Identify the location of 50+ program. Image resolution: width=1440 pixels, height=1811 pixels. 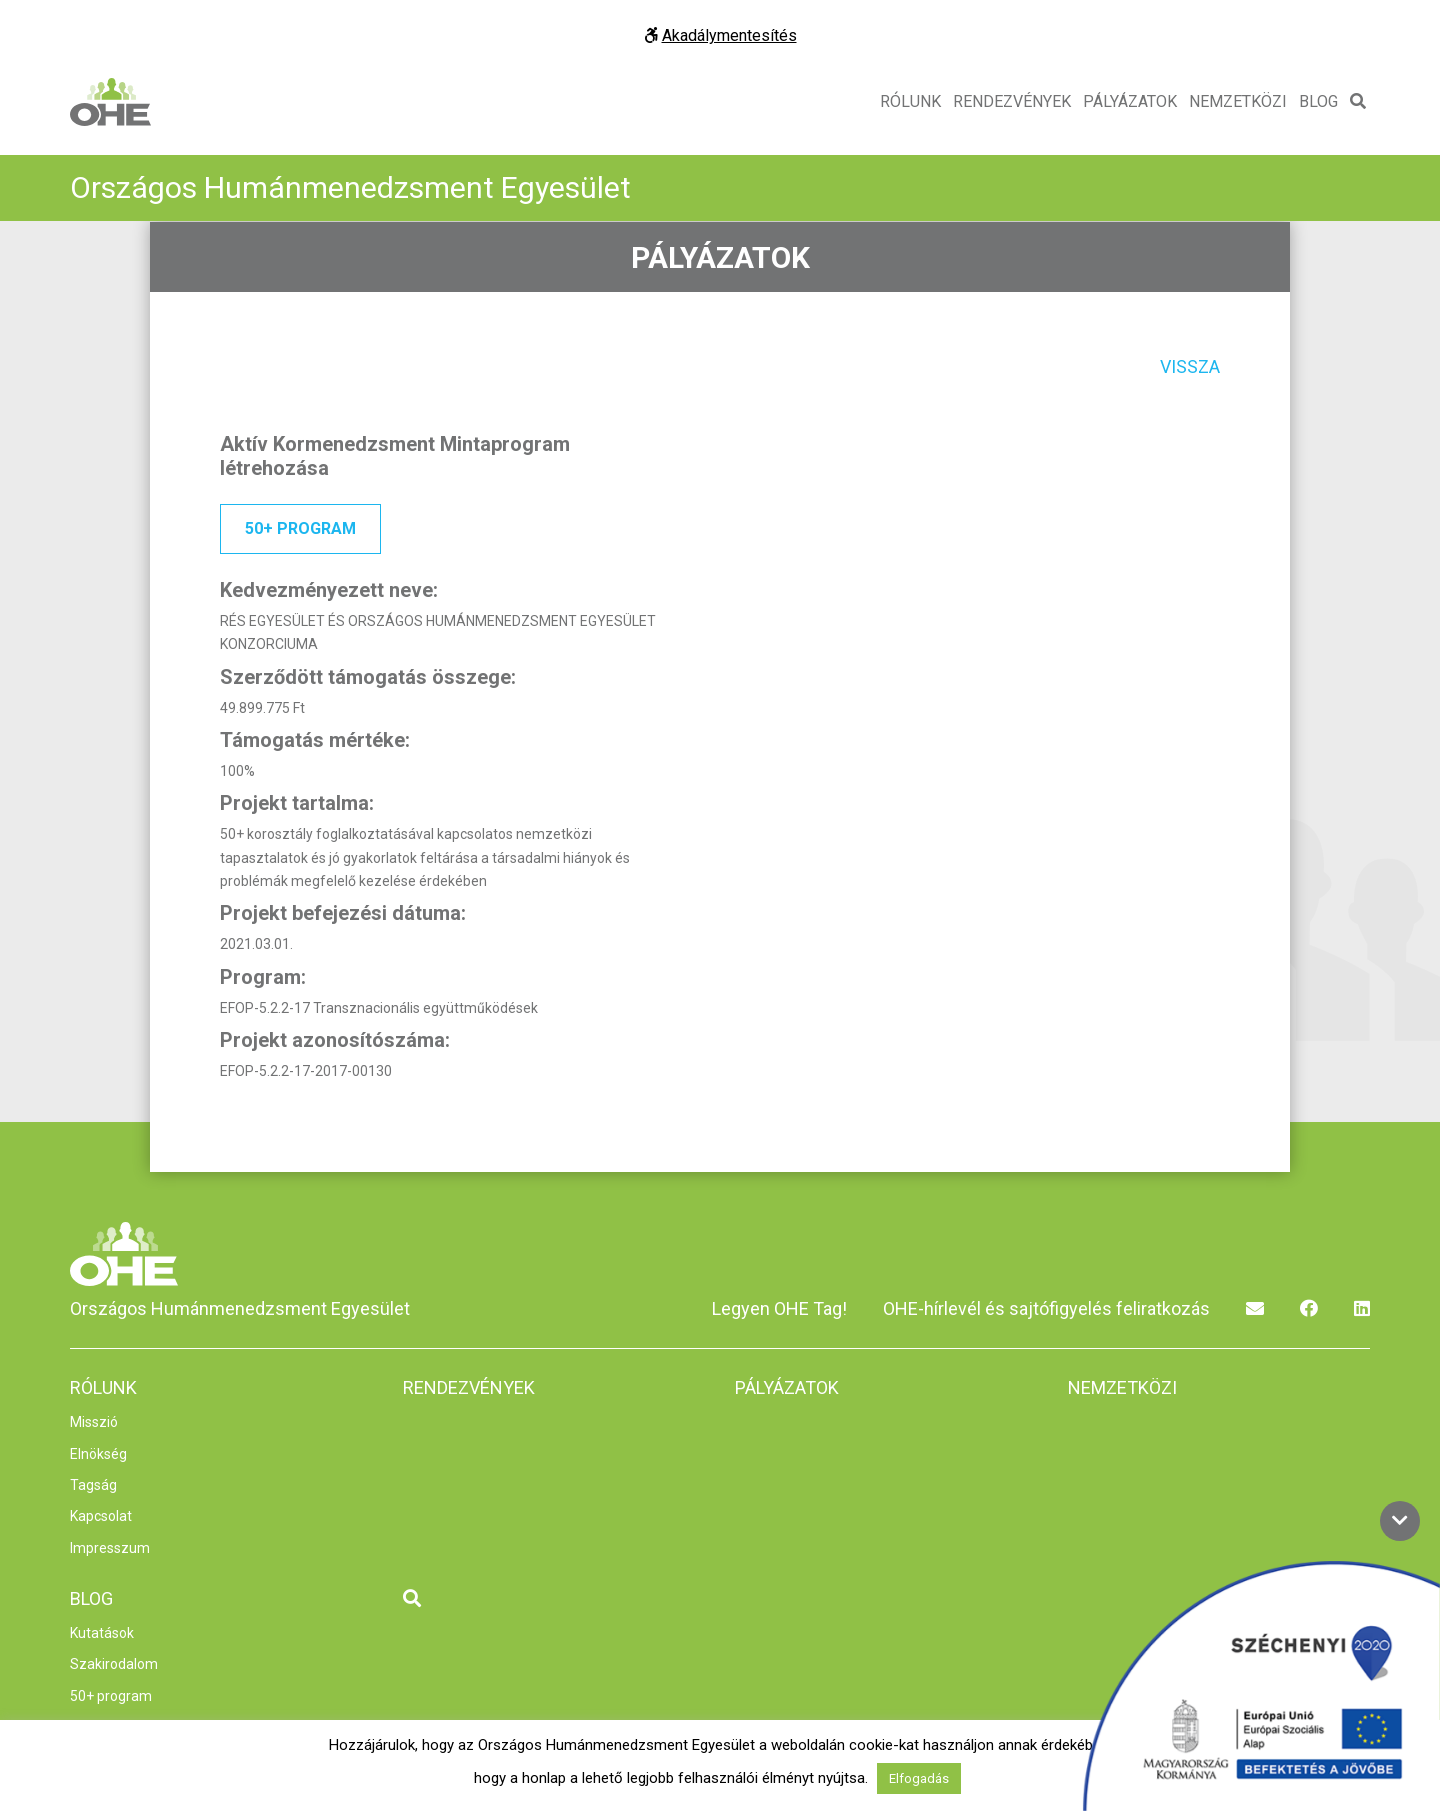
(300, 528).